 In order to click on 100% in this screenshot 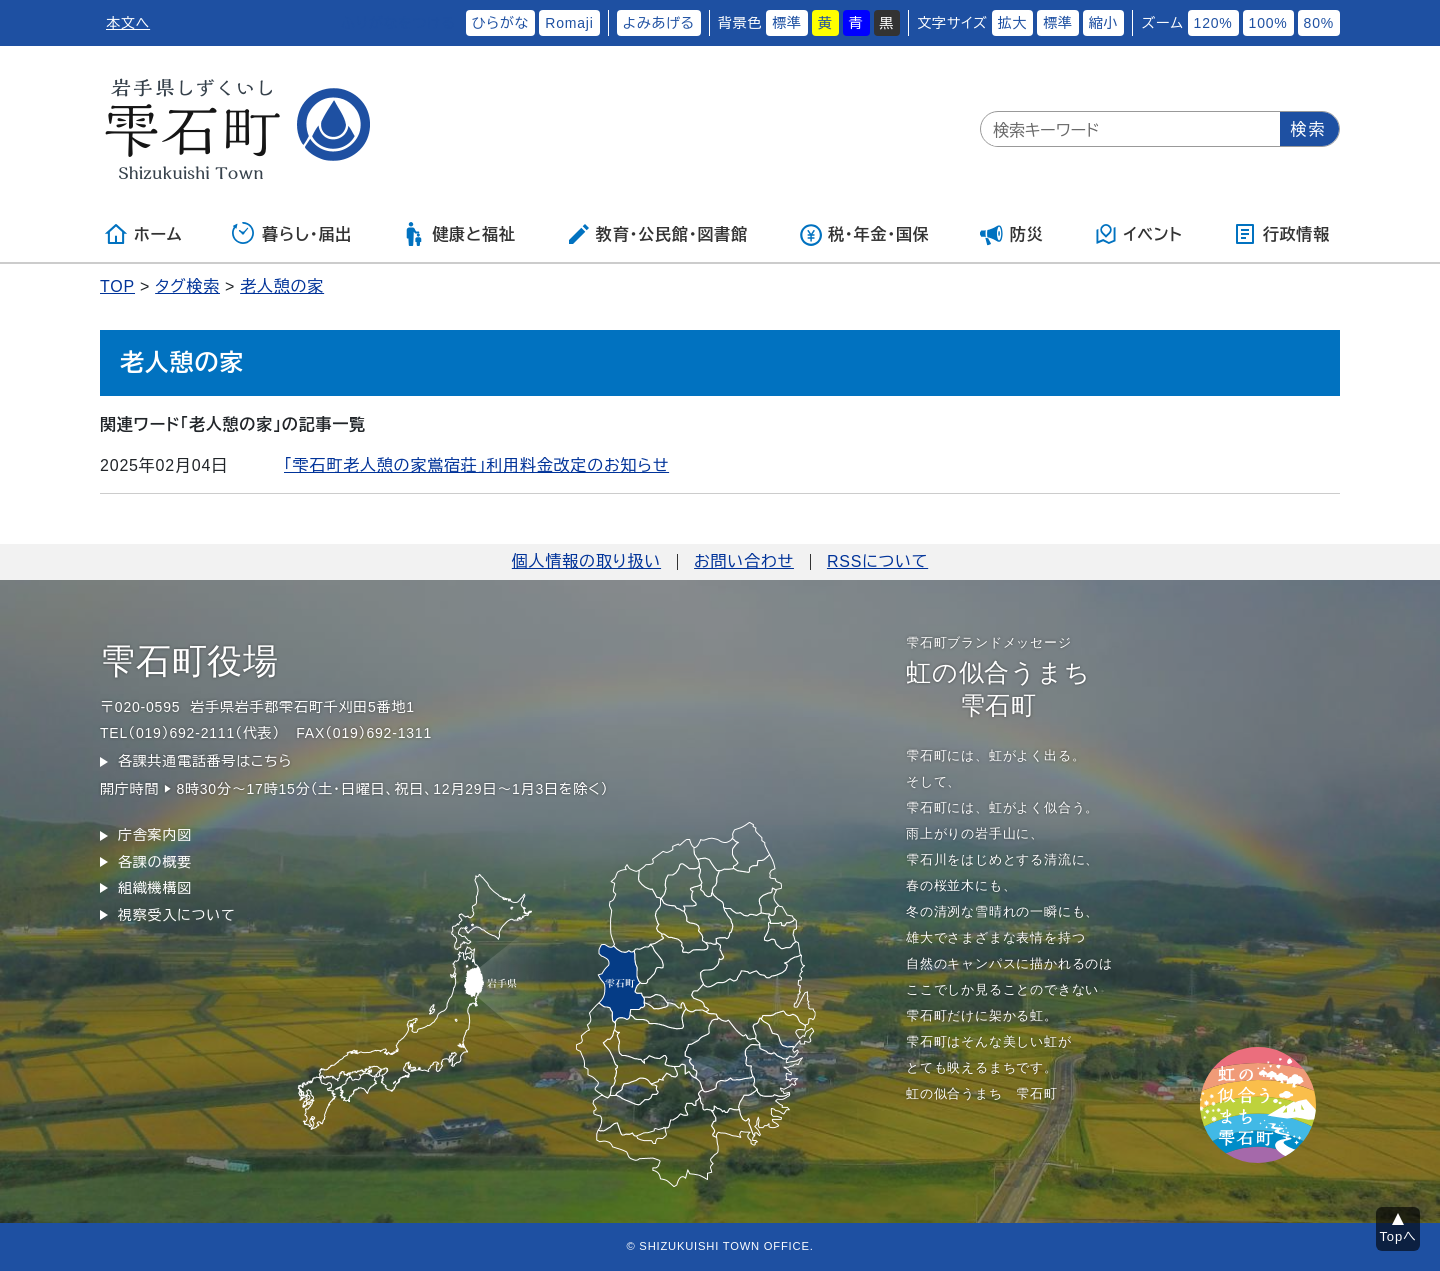, I will do `click(1268, 23)`.